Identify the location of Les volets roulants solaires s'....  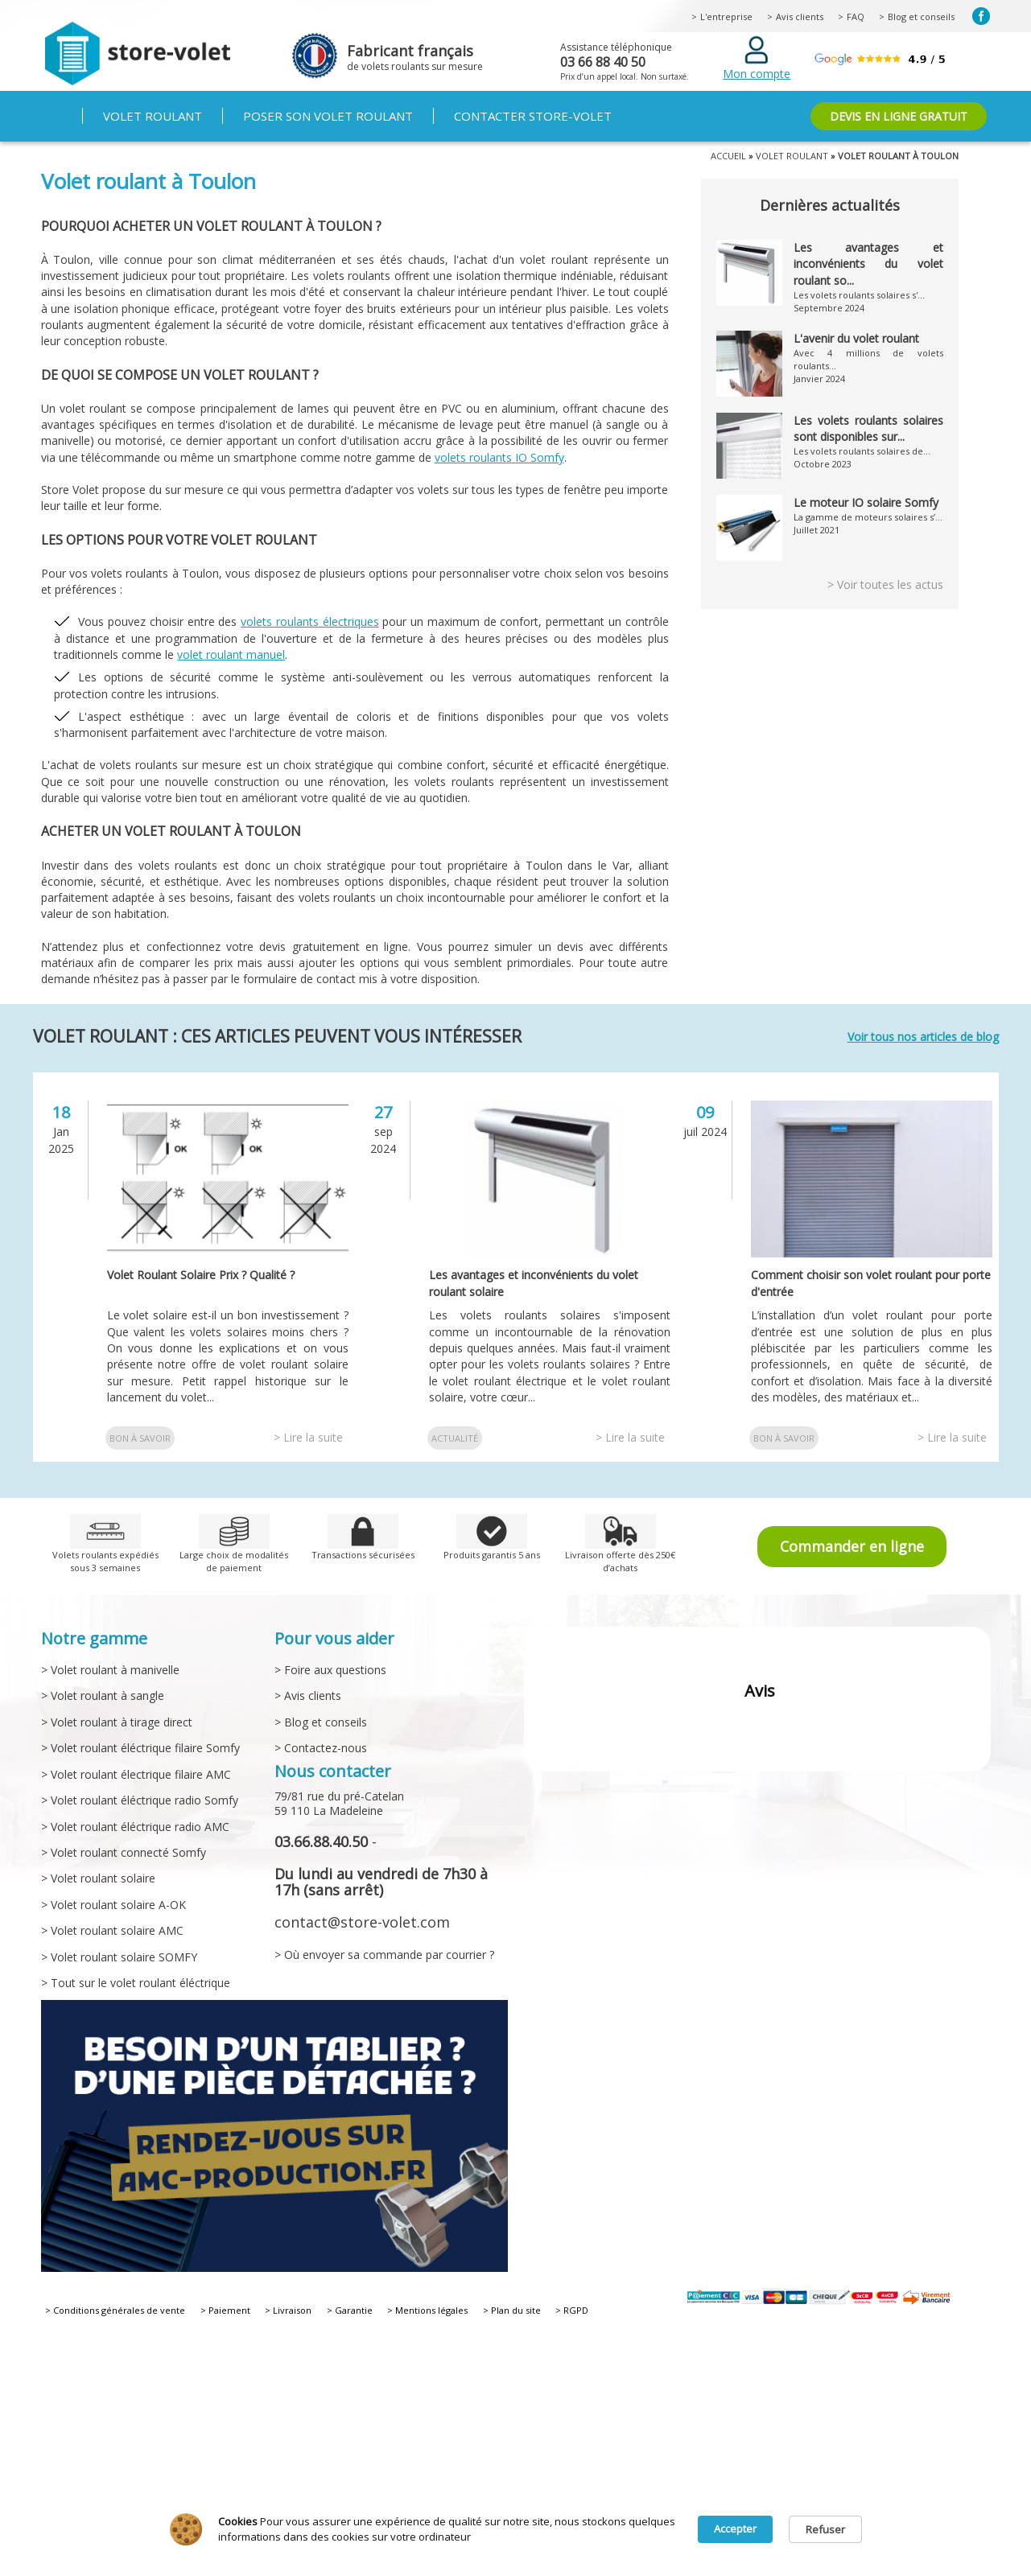
(857, 295).